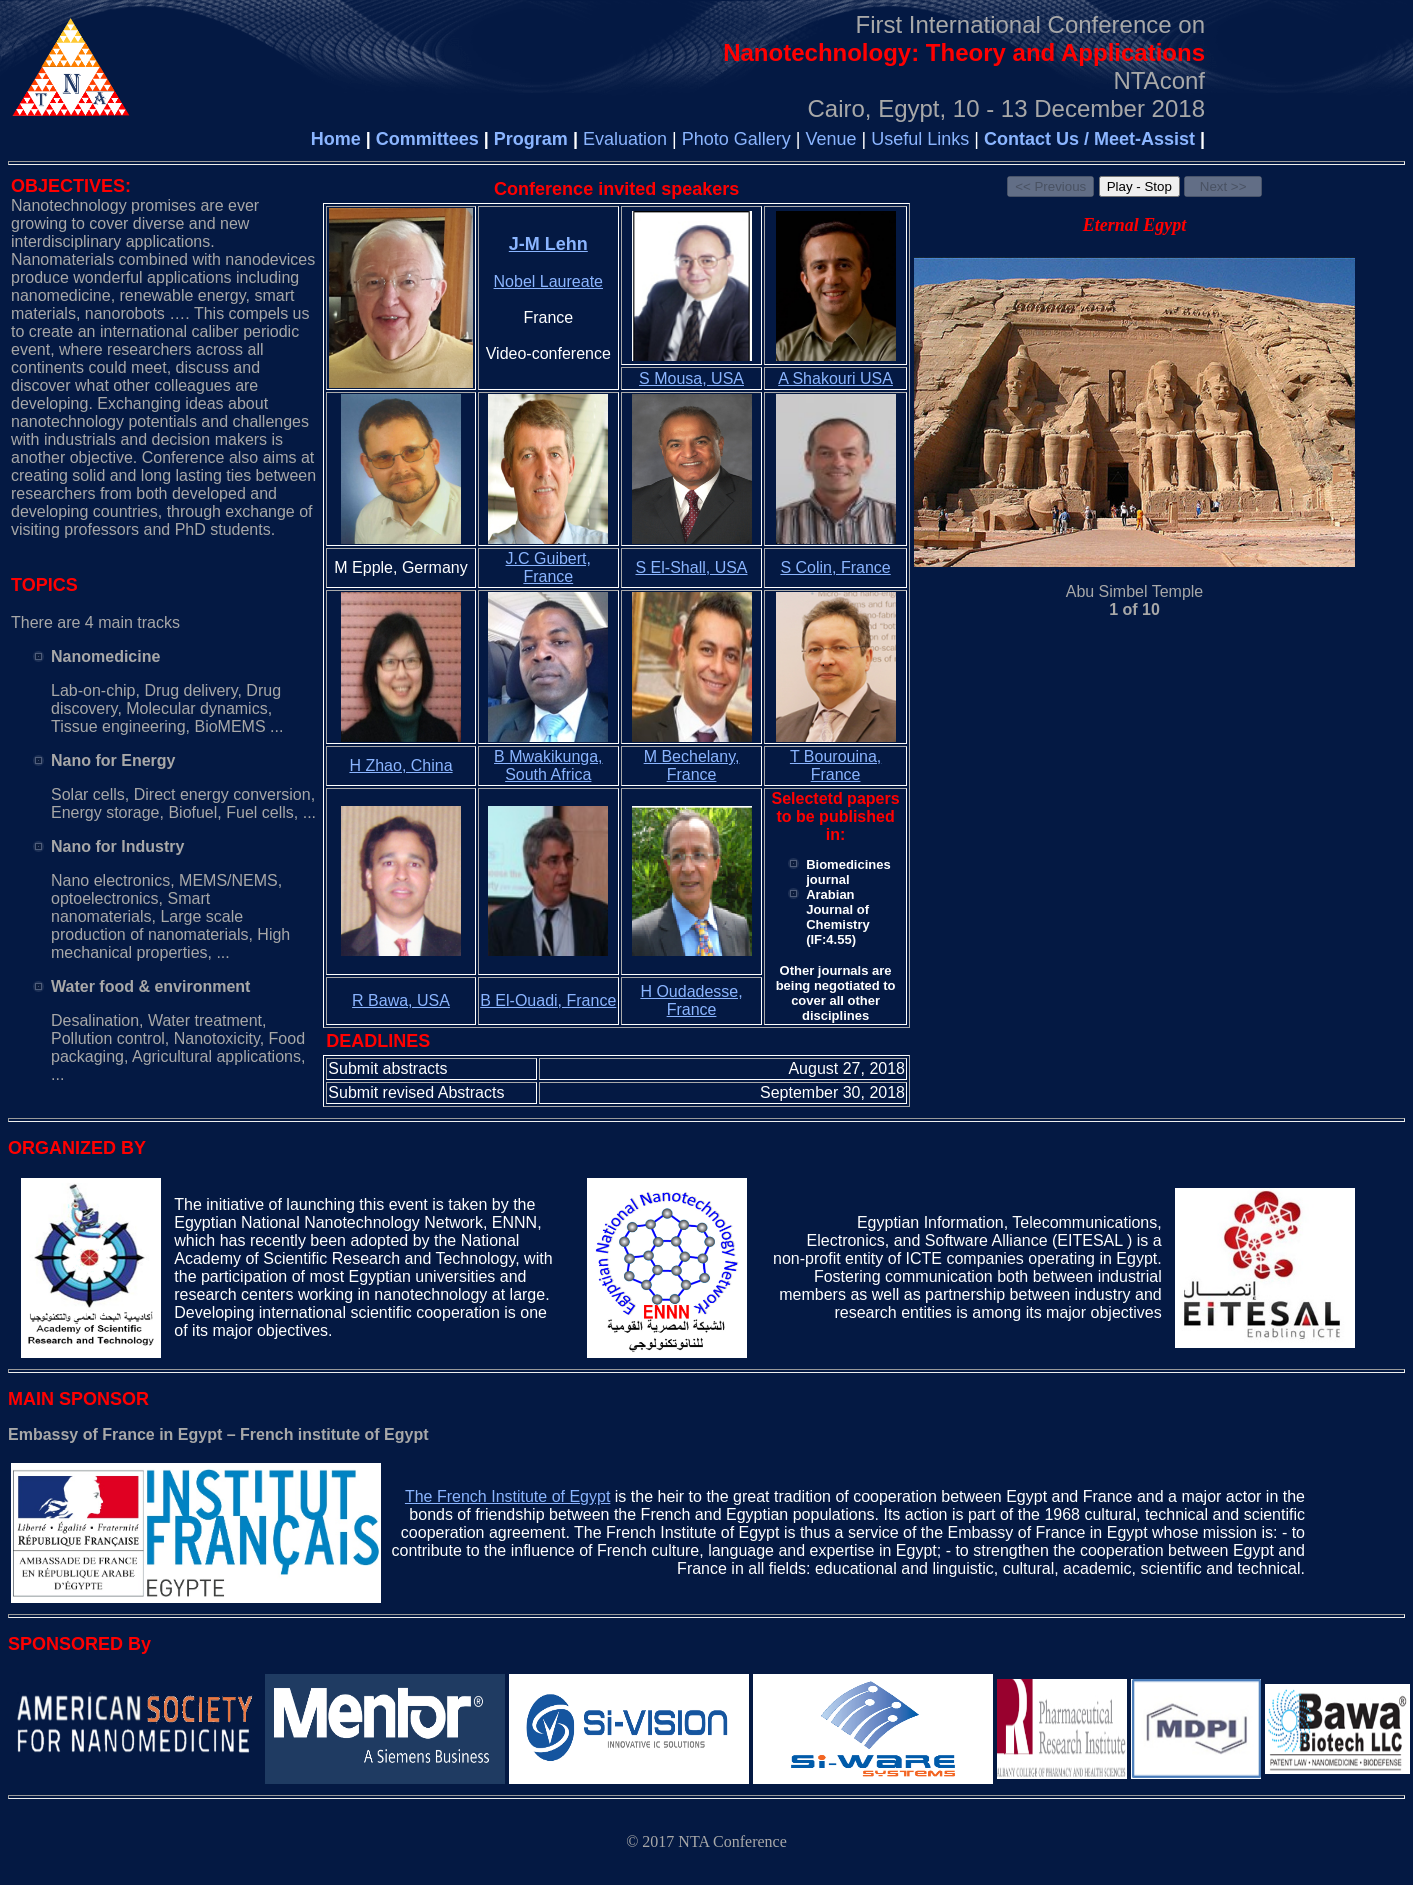 The width and height of the screenshot is (1413, 1885). I want to click on S Mousa, USA, so click(691, 378).